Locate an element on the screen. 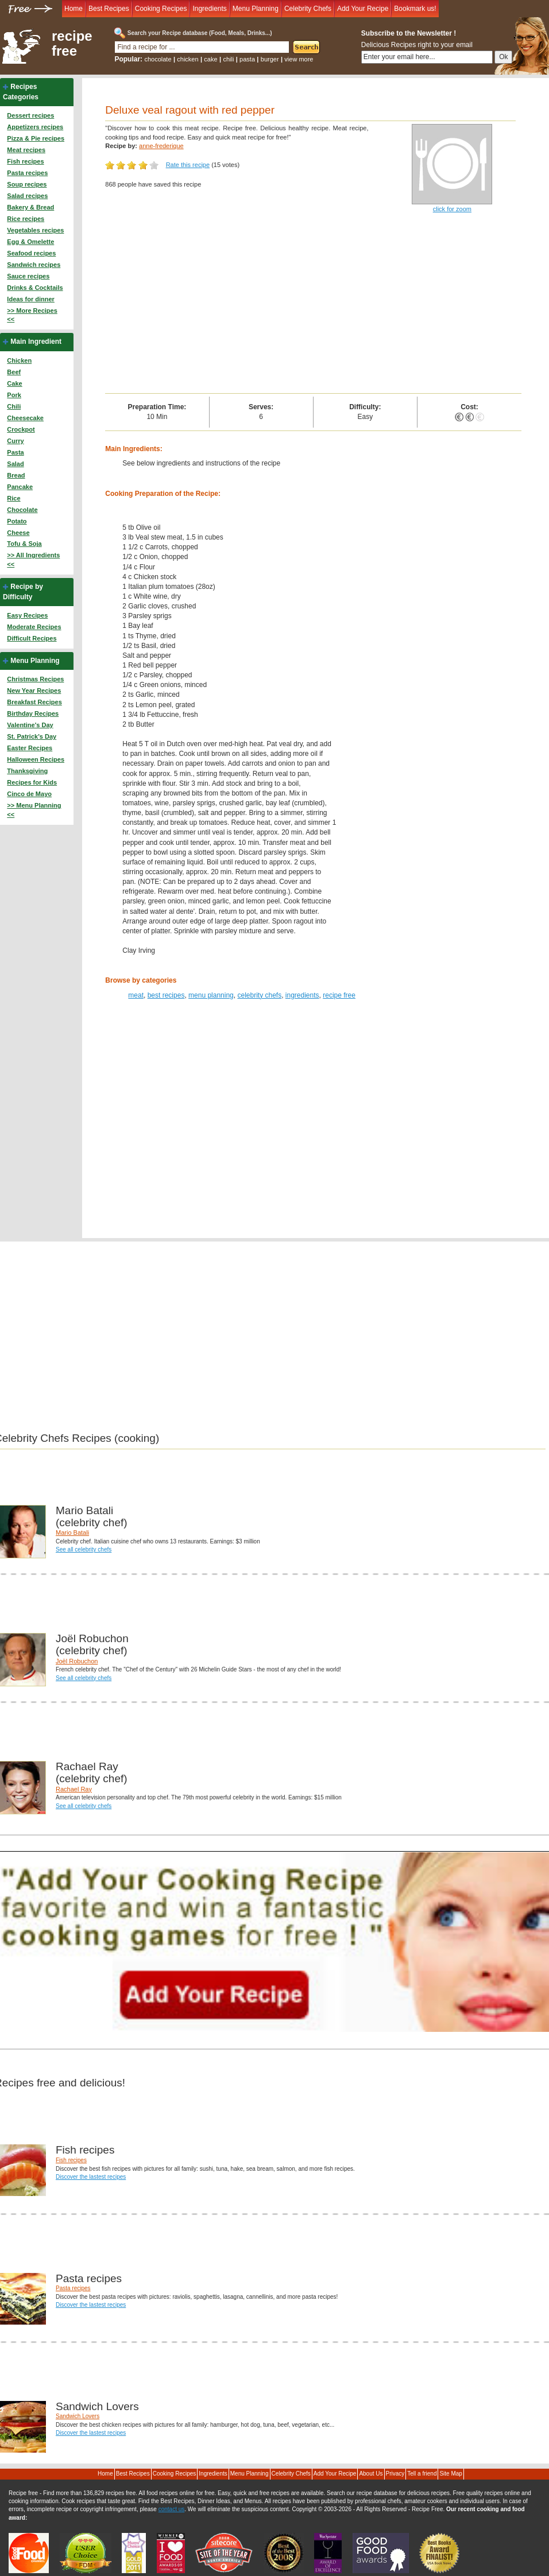  Easter Recipes is located at coordinates (29, 747).